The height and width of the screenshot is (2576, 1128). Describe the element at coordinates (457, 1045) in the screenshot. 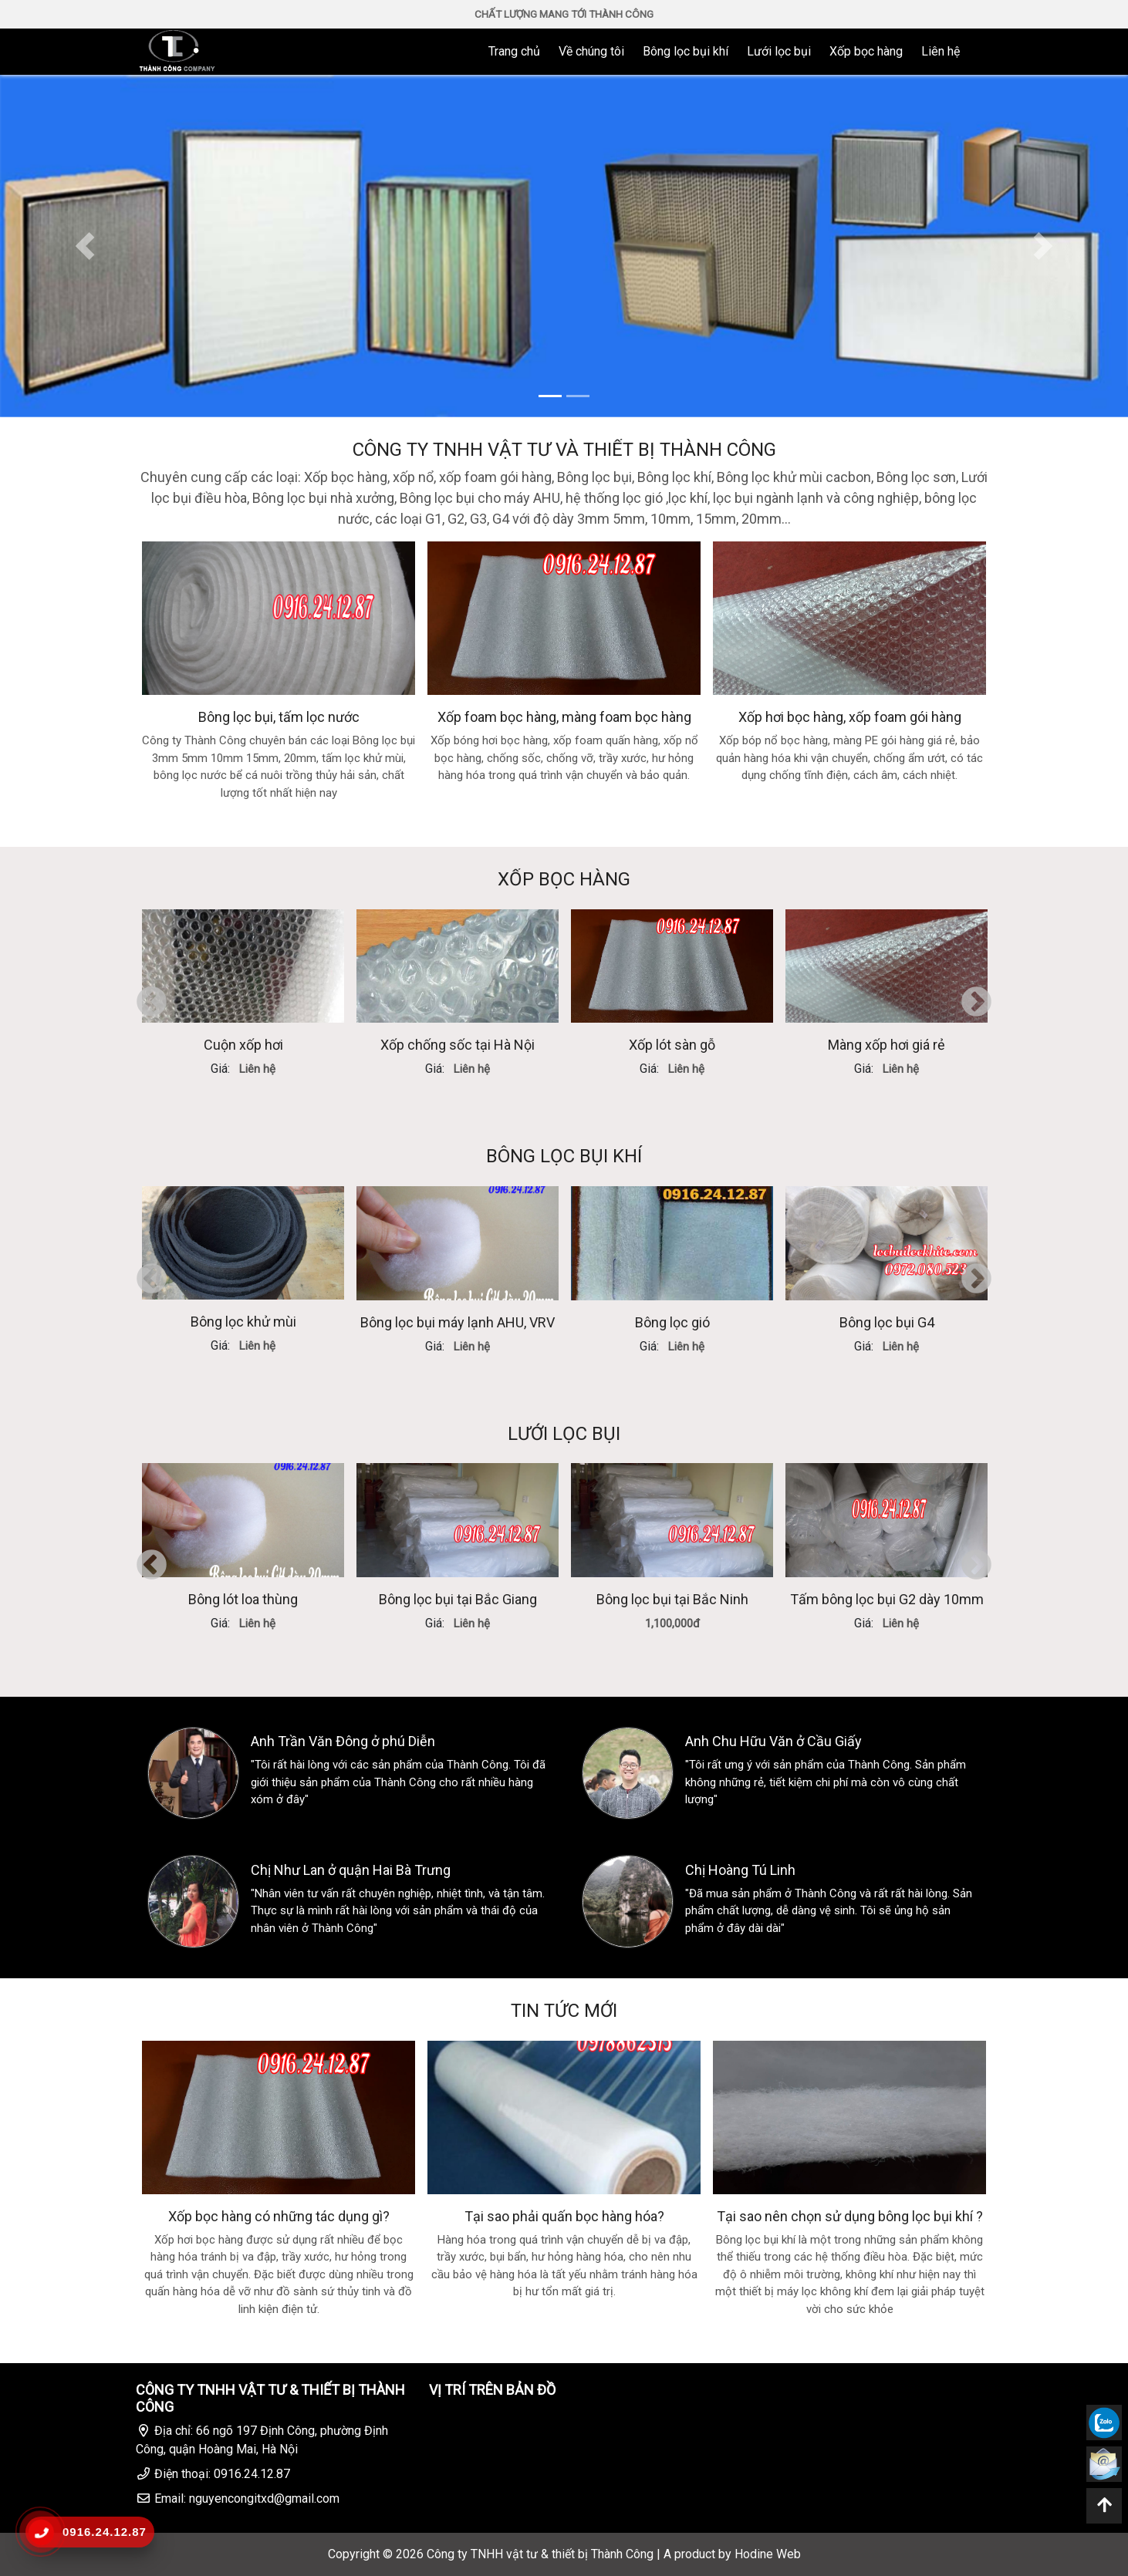

I see `Xốp chống sốc tại Hà Nội` at that location.